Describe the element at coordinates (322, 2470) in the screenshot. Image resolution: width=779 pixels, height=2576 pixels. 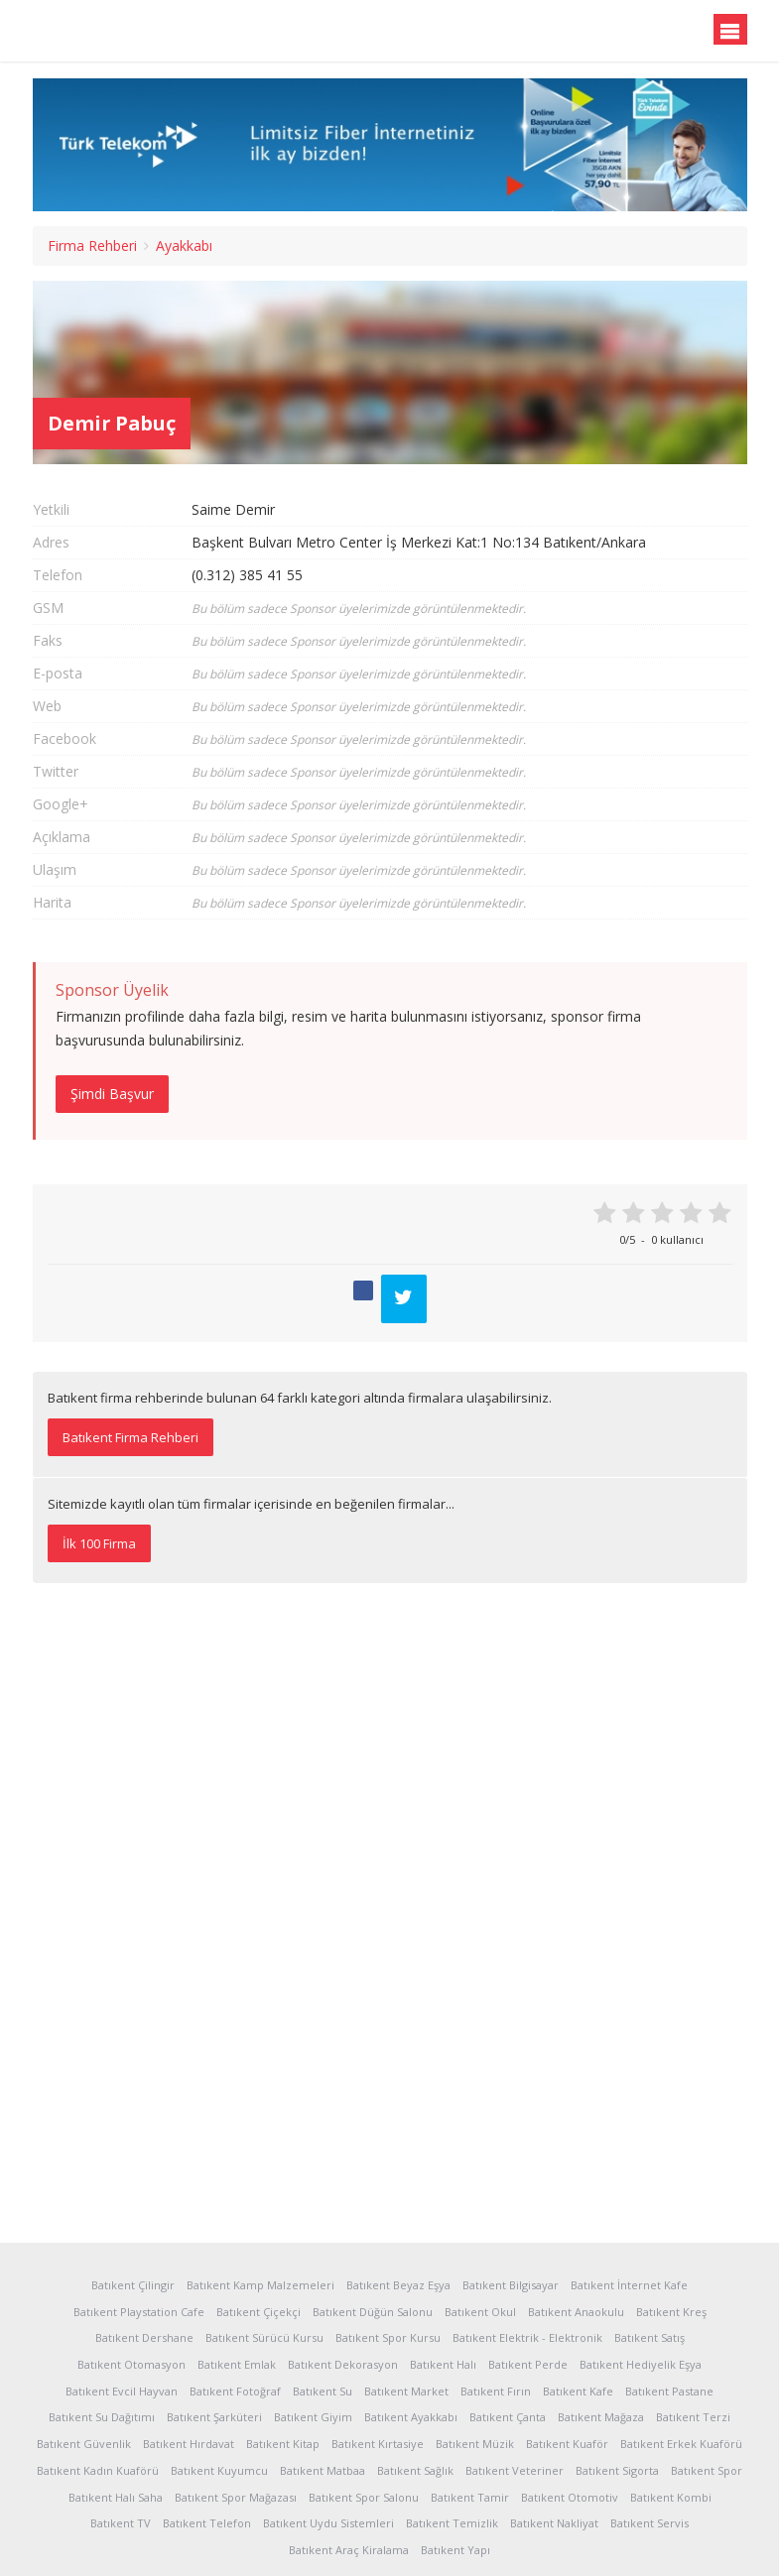
I see `Batıkent Matbaa` at that location.